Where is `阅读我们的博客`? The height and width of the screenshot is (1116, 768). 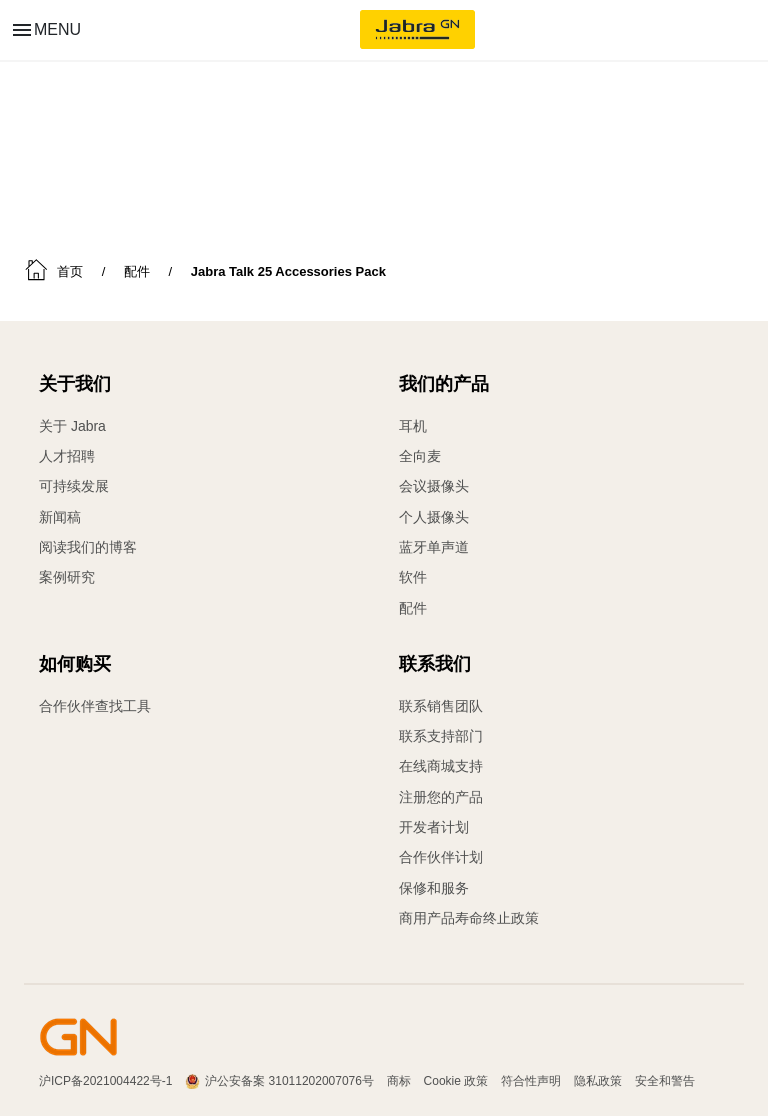 阅读我们的博客 is located at coordinates (88, 546).